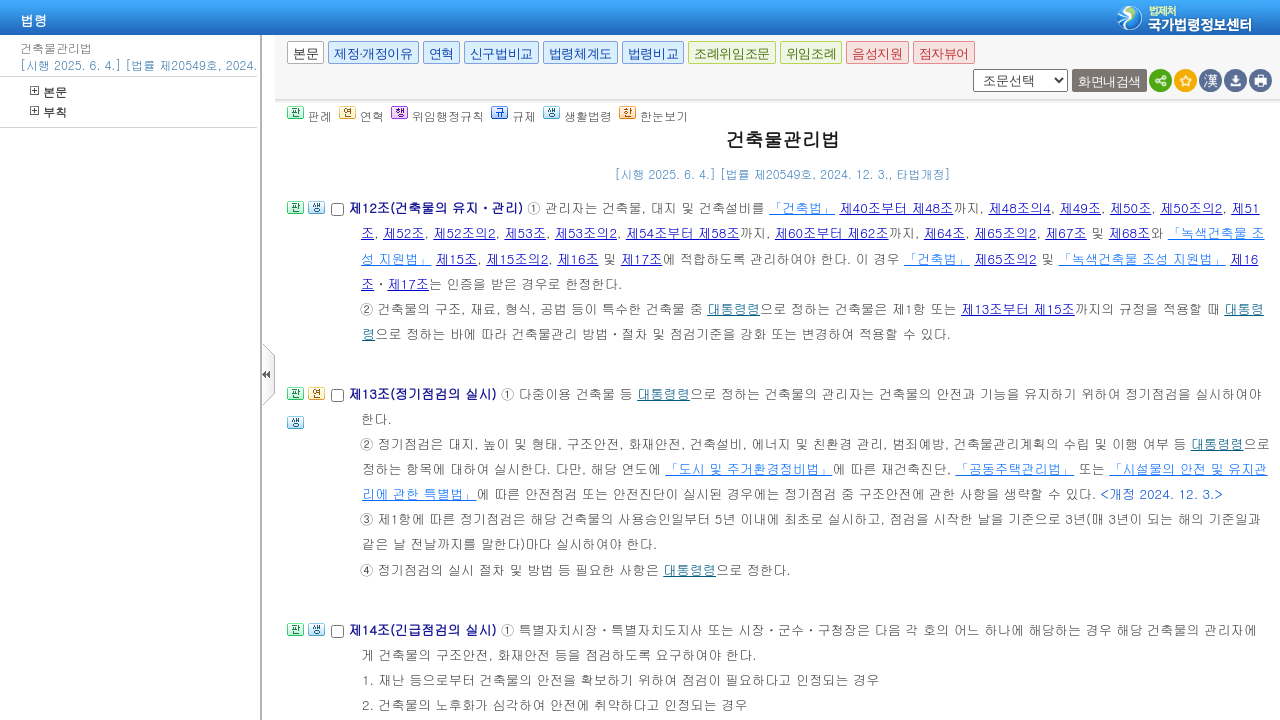  I want to click on 제14조(긴급점검의 실시), so click(424, 629).